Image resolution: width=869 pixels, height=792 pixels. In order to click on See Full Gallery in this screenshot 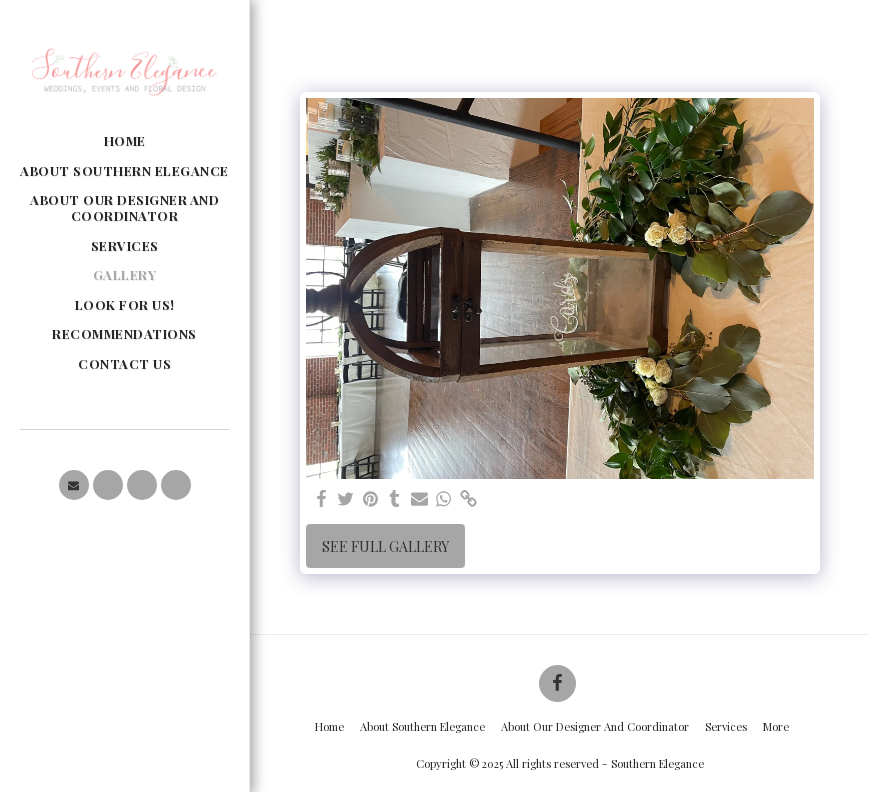, I will do `click(385, 546)`.